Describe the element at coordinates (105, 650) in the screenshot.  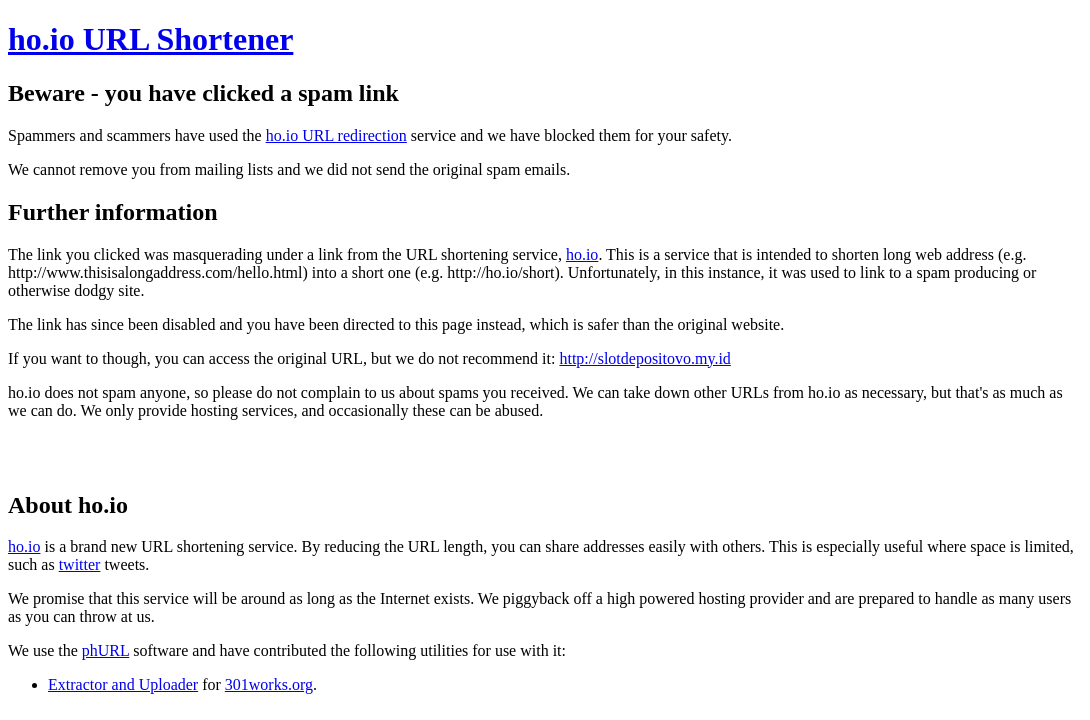
I see `phURL` at that location.